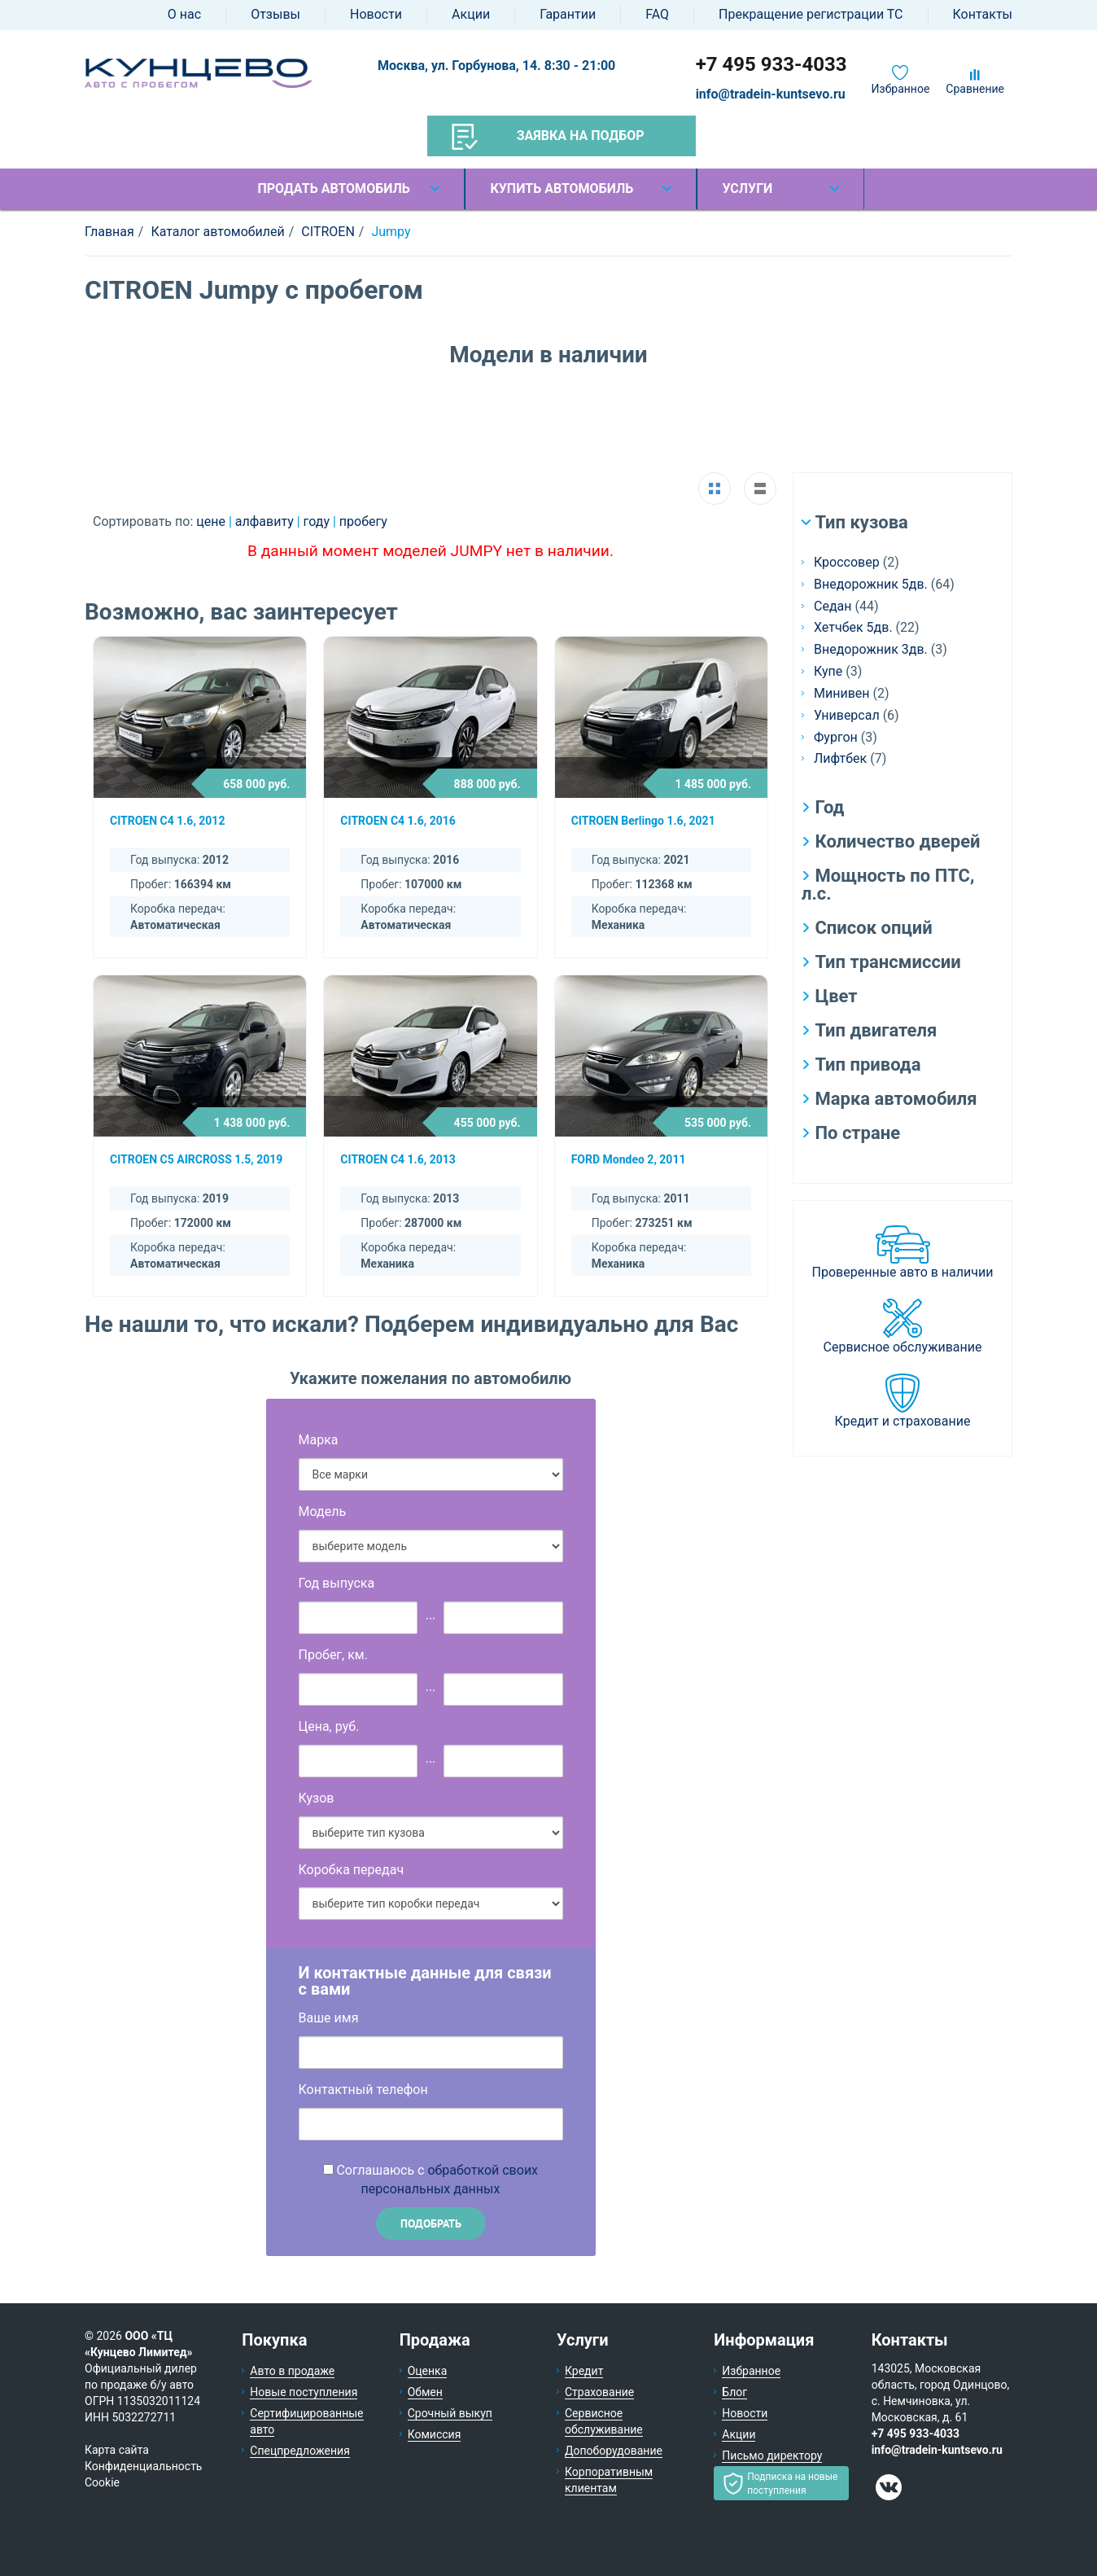  I want to click on Контактный телефон, so click(363, 2089).